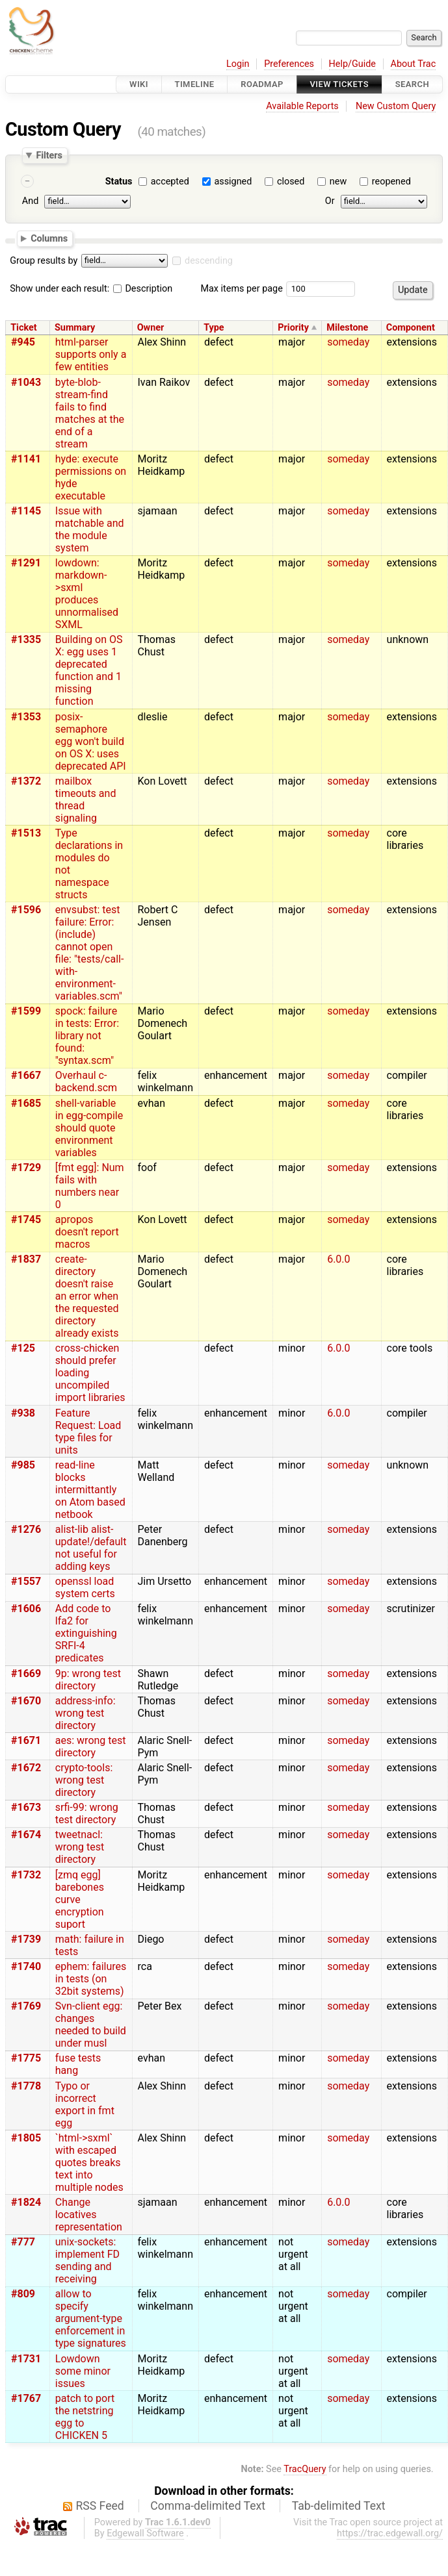  What do you see at coordinates (23, 1348) in the screenshot?
I see `#125` at bounding box center [23, 1348].